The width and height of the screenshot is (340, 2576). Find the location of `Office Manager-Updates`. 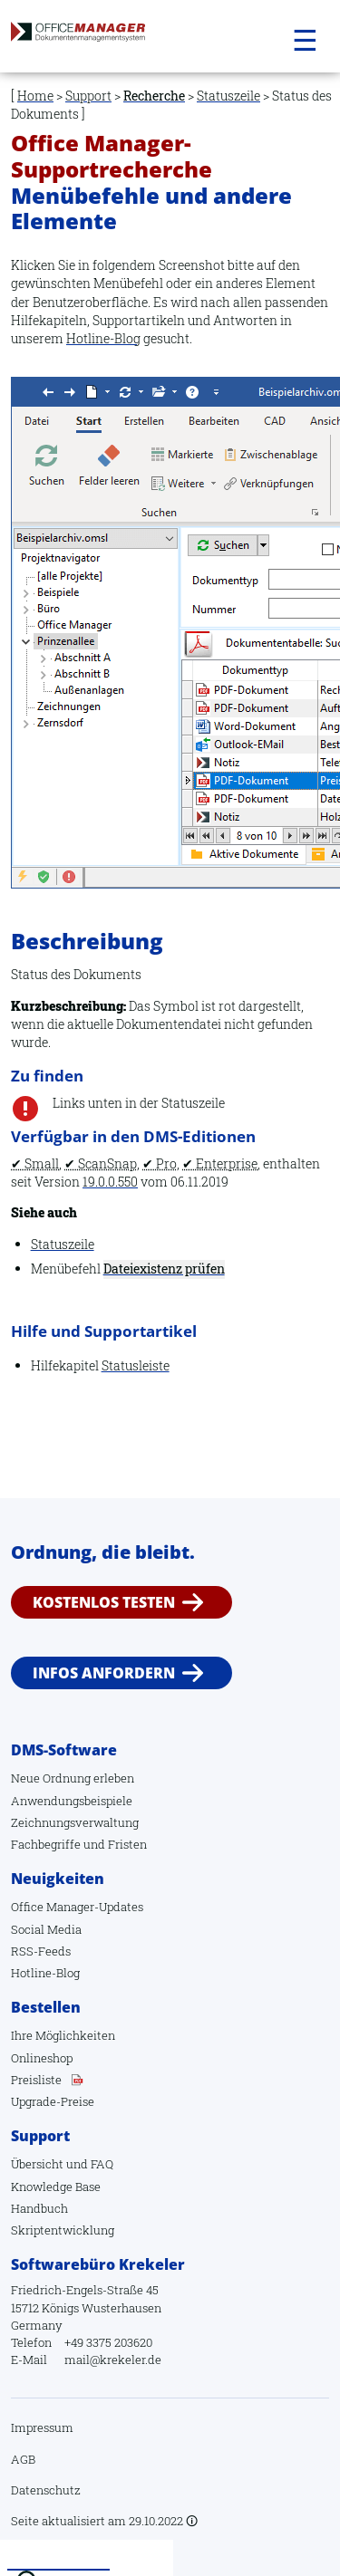

Office Manager-Updates is located at coordinates (77, 1906).